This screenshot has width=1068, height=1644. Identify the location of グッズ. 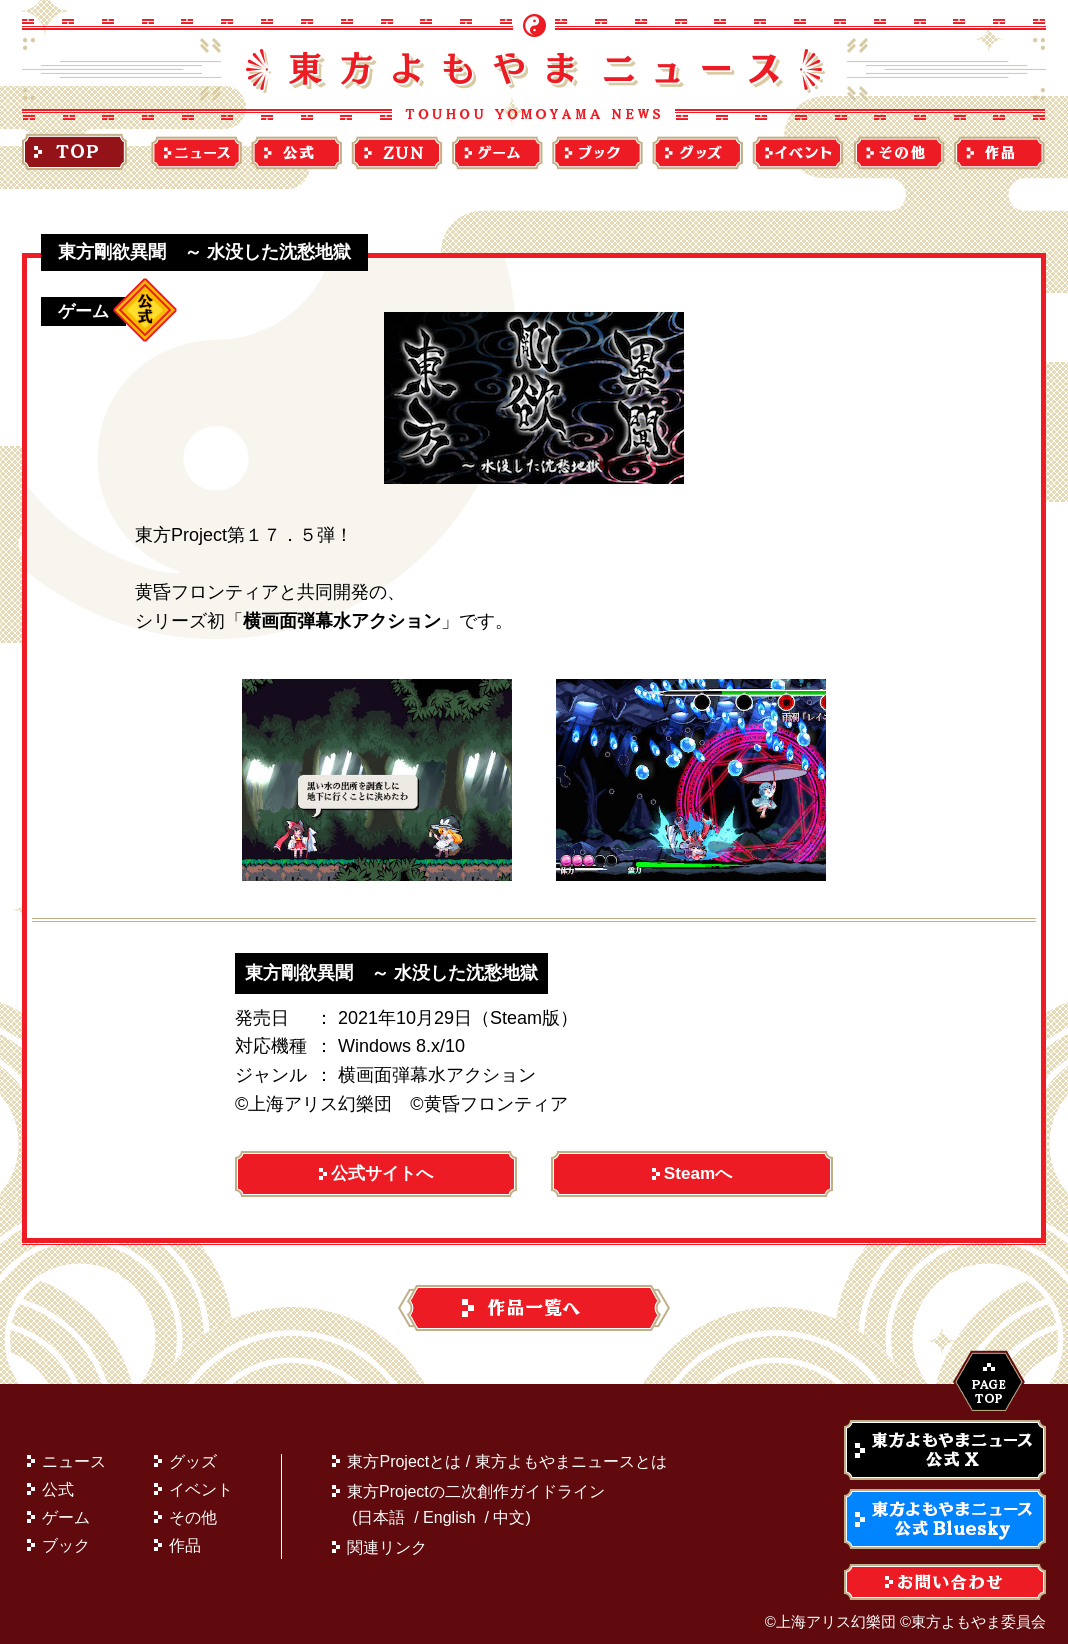
(193, 1451).